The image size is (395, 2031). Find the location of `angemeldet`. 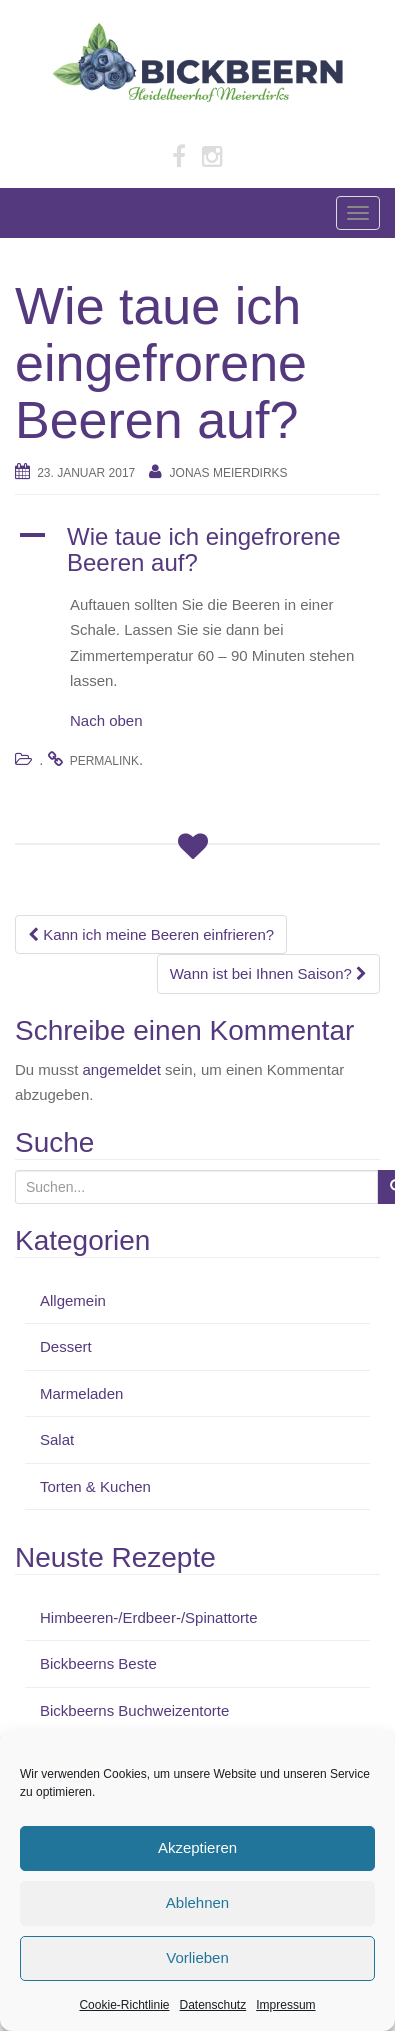

angemeldet is located at coordinates (122, 1069).